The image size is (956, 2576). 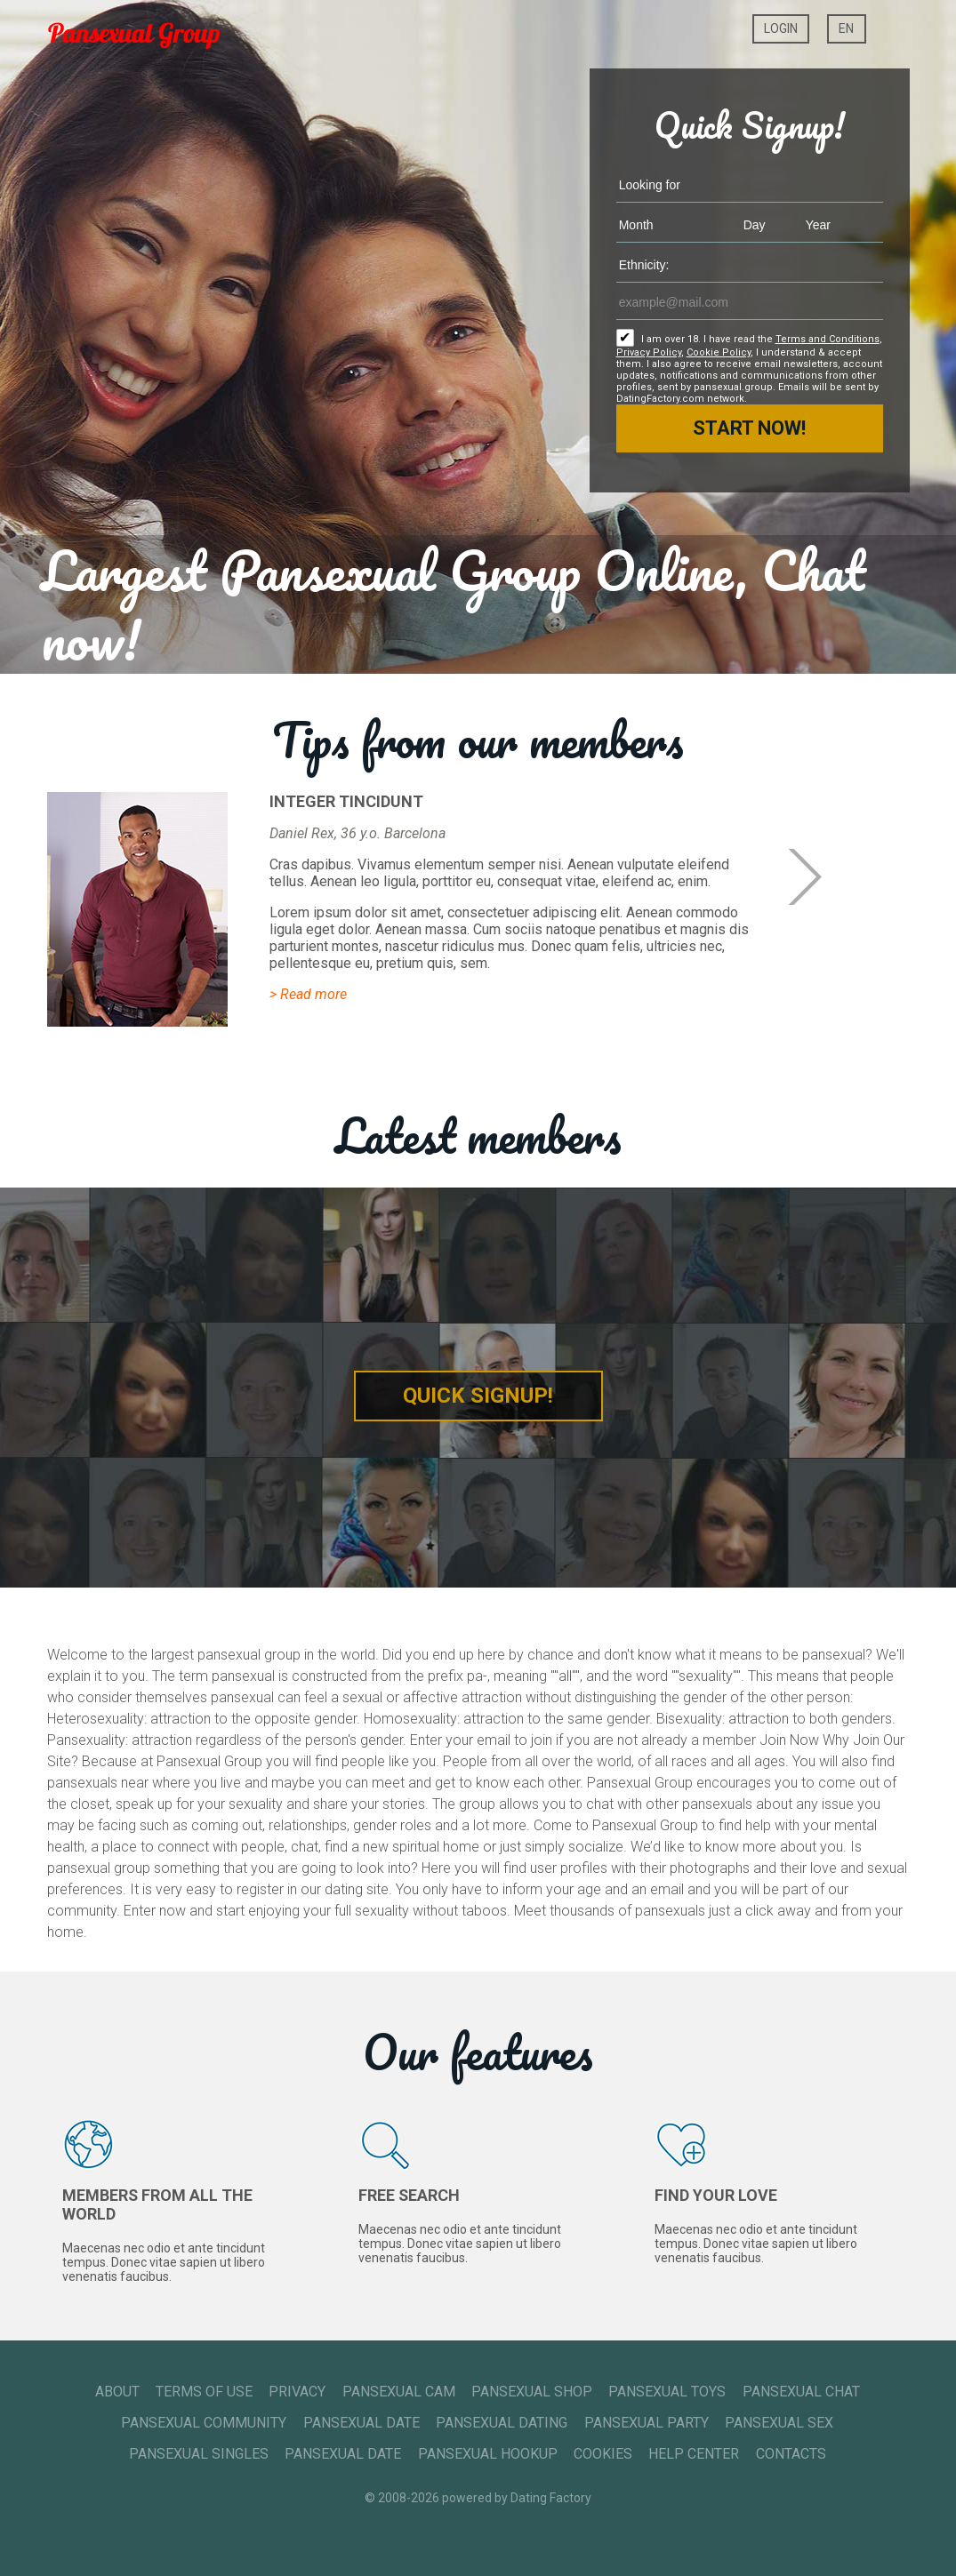 What do you see at coordinates (361, 2422) in the screenshot?
I see `Pansexual Date` at bounding box center [361, 2422].